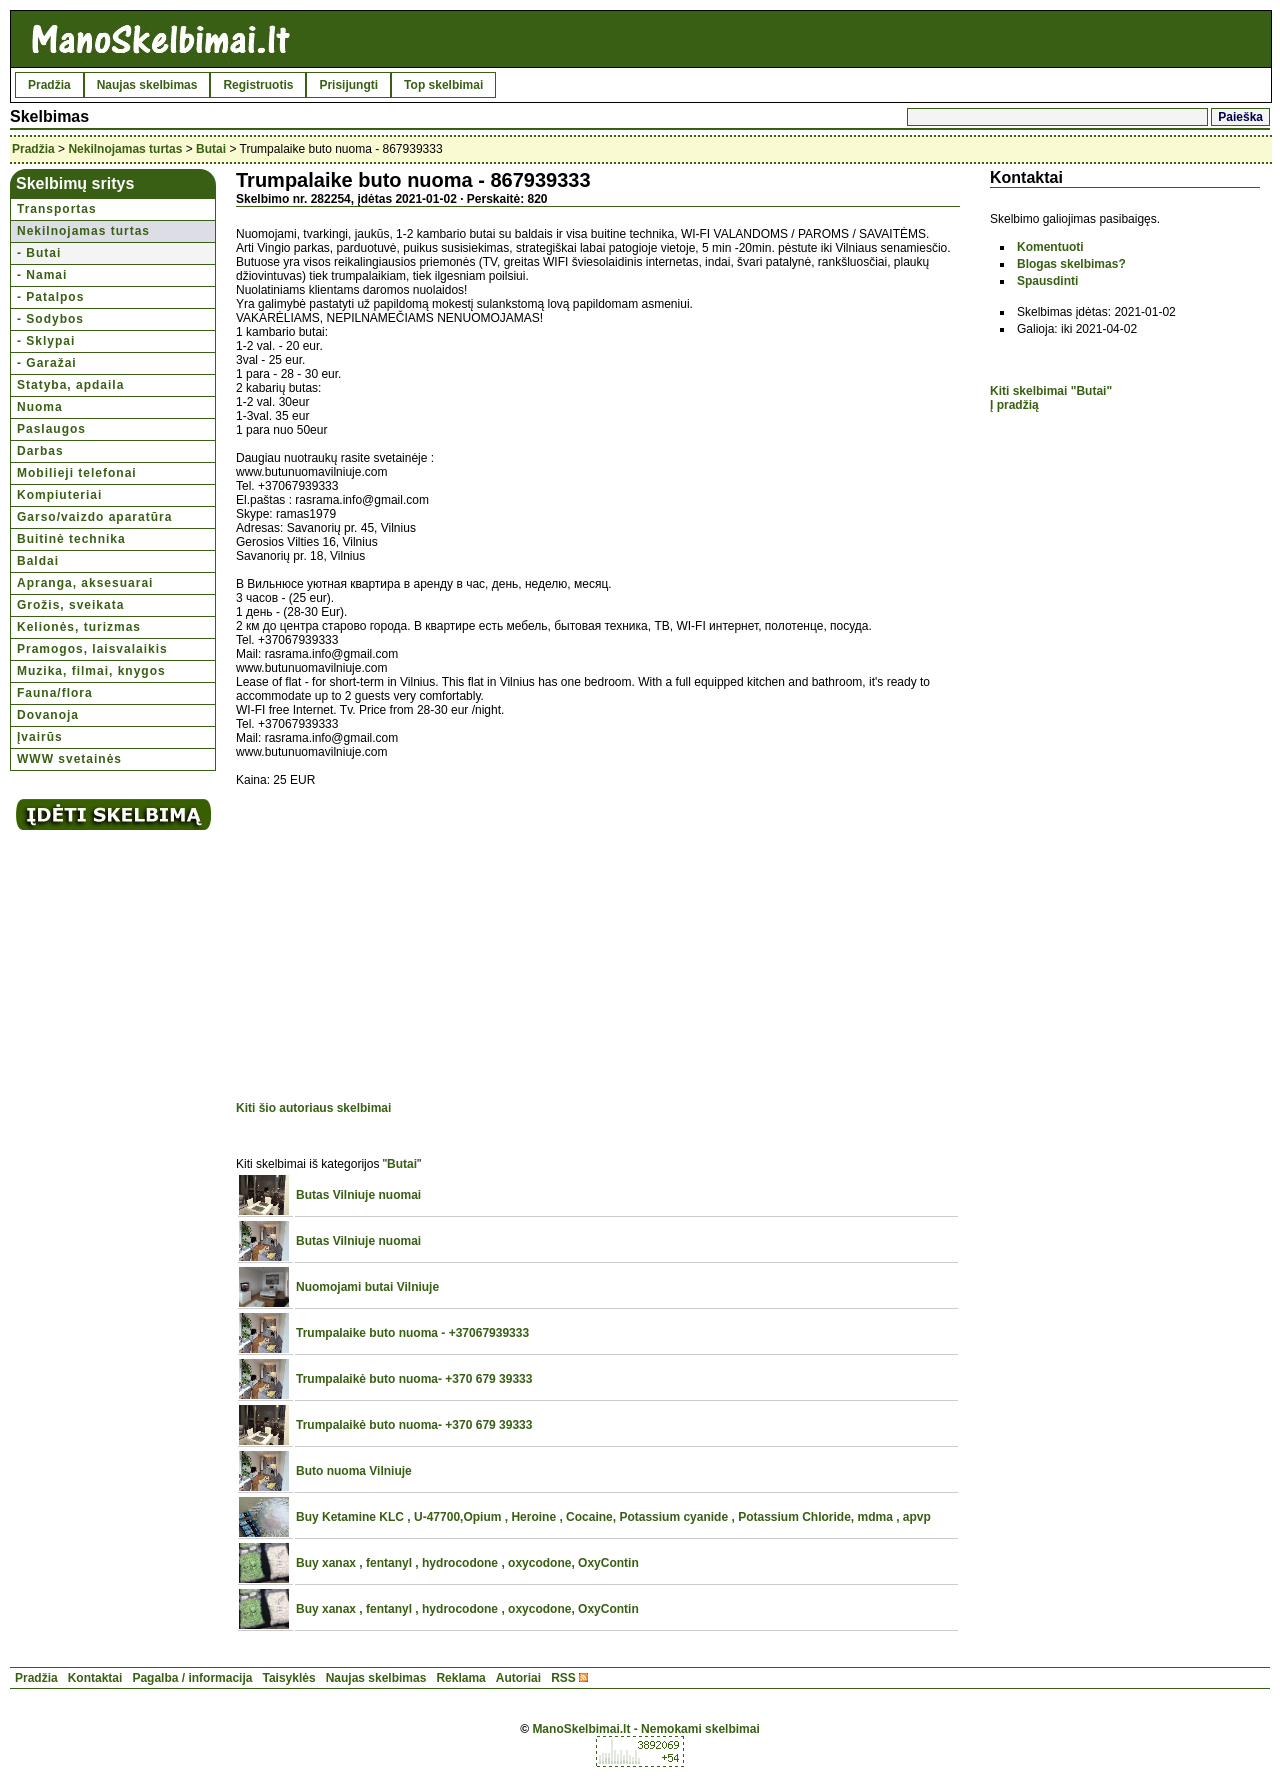 The height and width of the screenshot is (1777, 1280). Describe the element at coordinates (404, 947) in the screenshot. I see `[Advertisement]` at that location.